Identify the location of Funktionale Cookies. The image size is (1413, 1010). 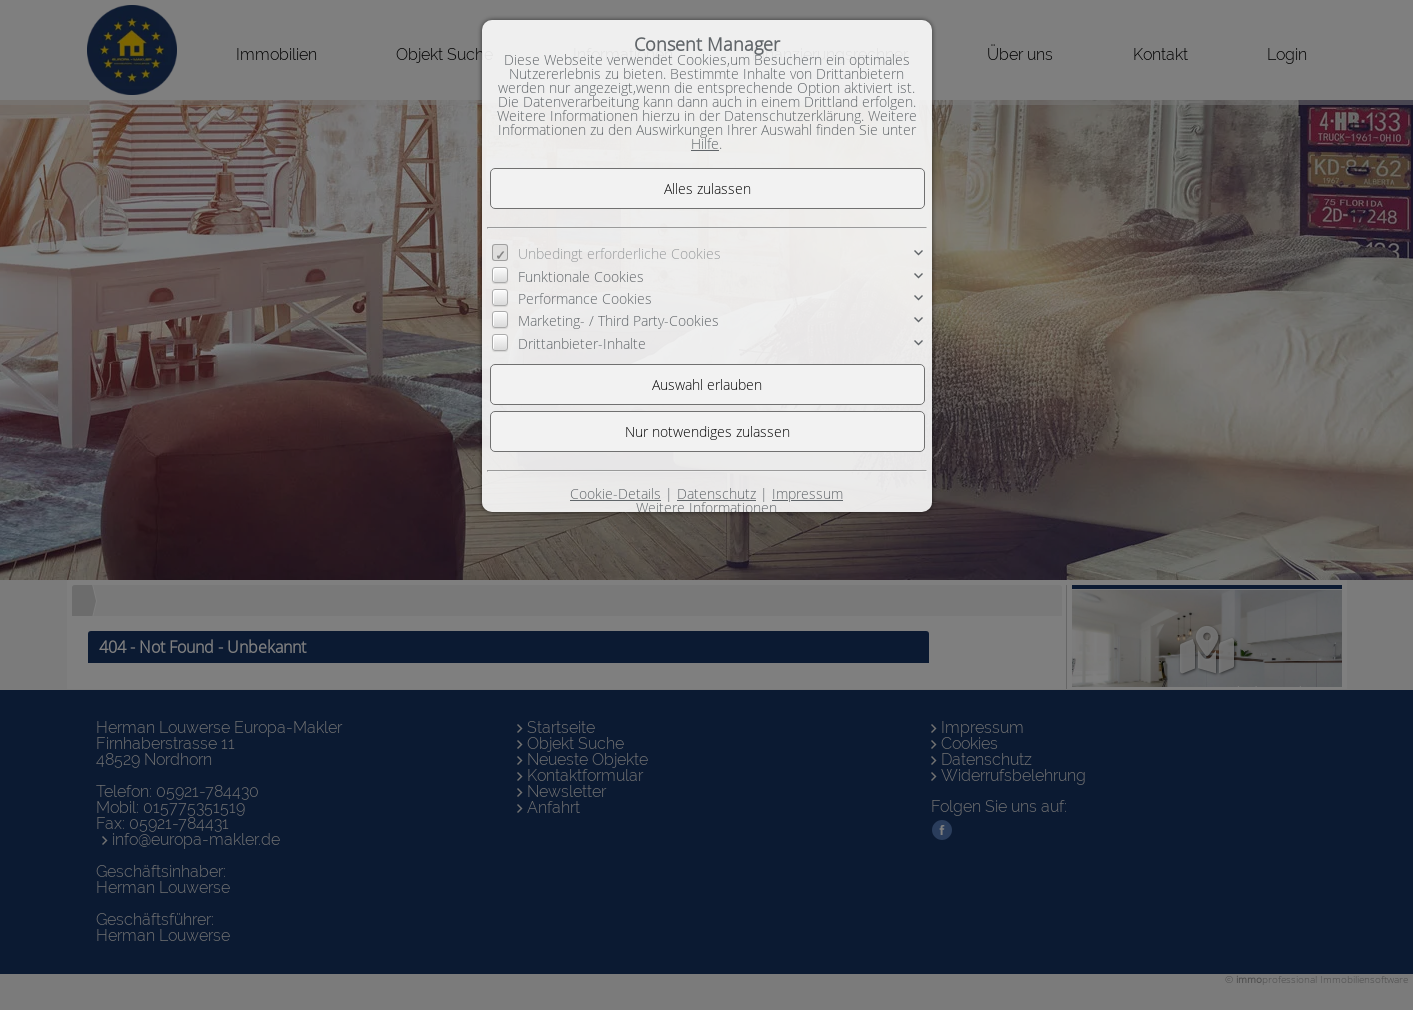
(581, 276).